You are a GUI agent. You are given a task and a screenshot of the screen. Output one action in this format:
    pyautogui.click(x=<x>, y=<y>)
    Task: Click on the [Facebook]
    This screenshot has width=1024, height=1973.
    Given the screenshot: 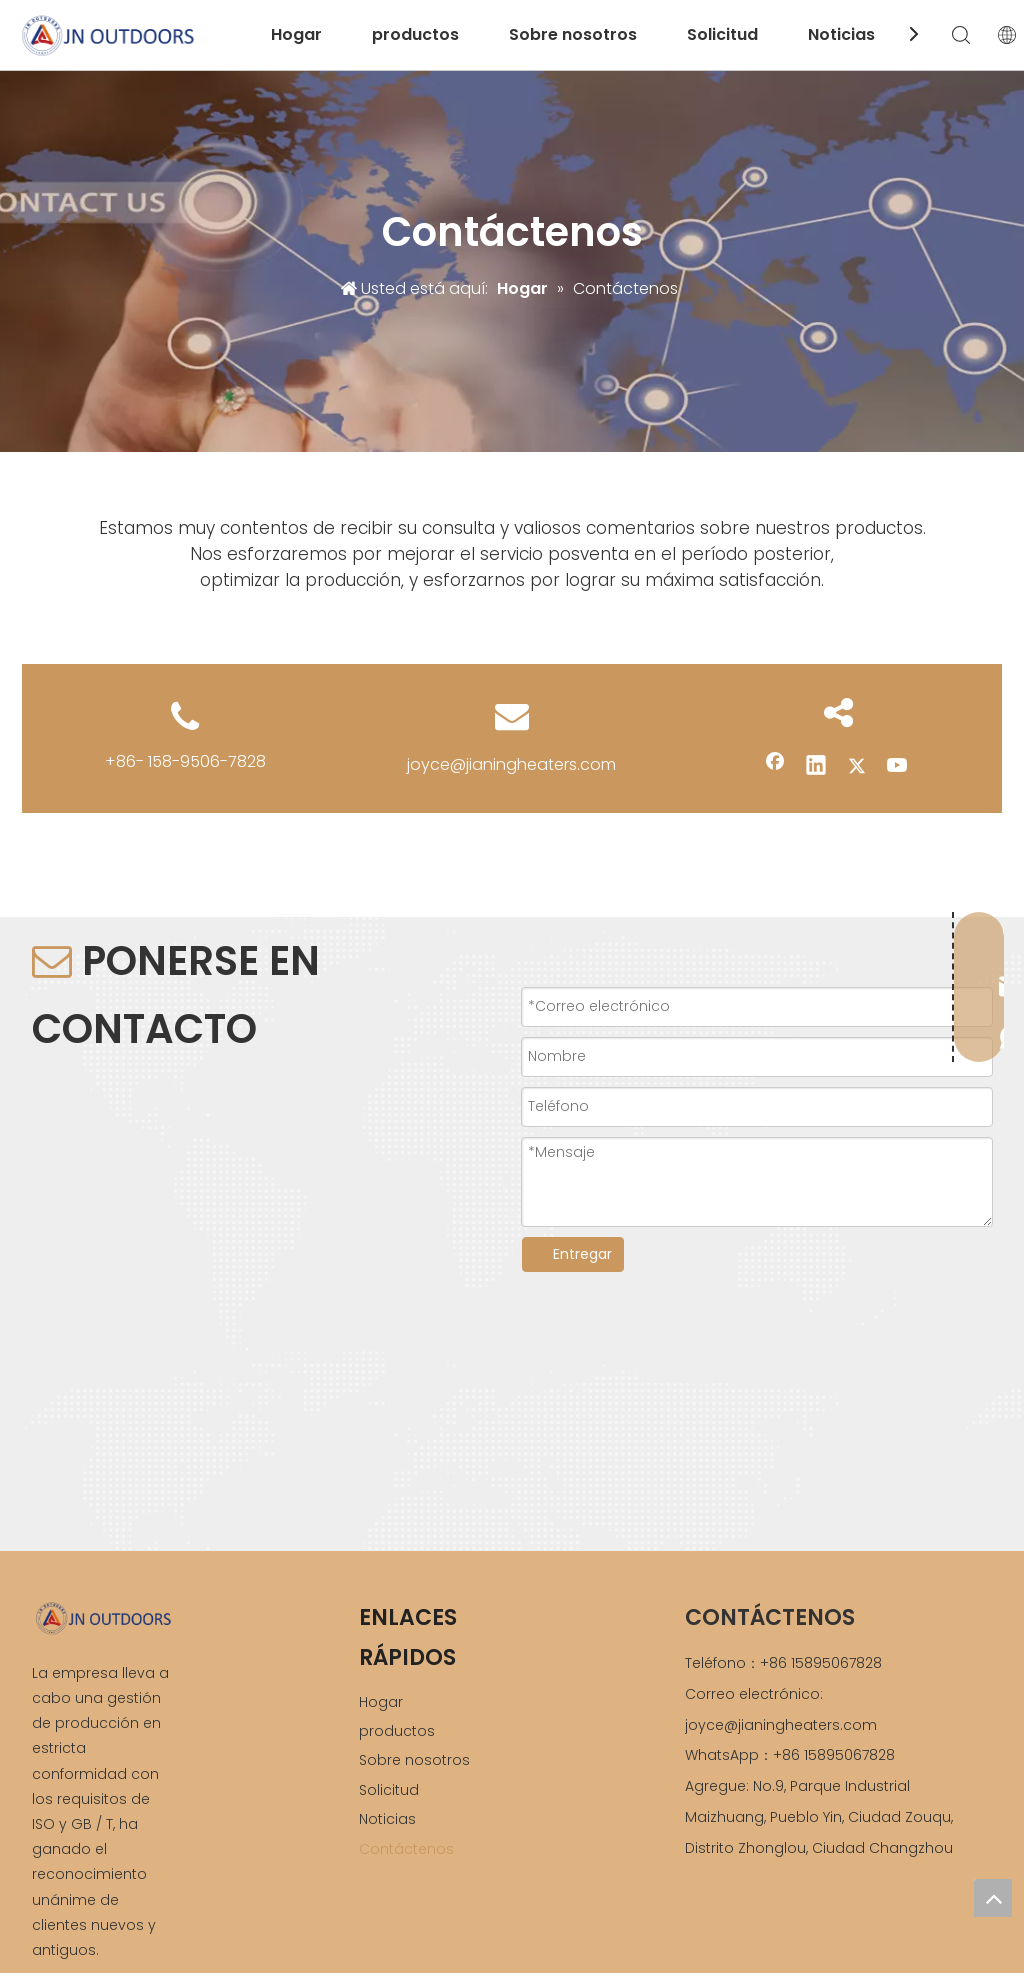 What is the action you would take?
    pyautogui.click(x=775, y=767)
    